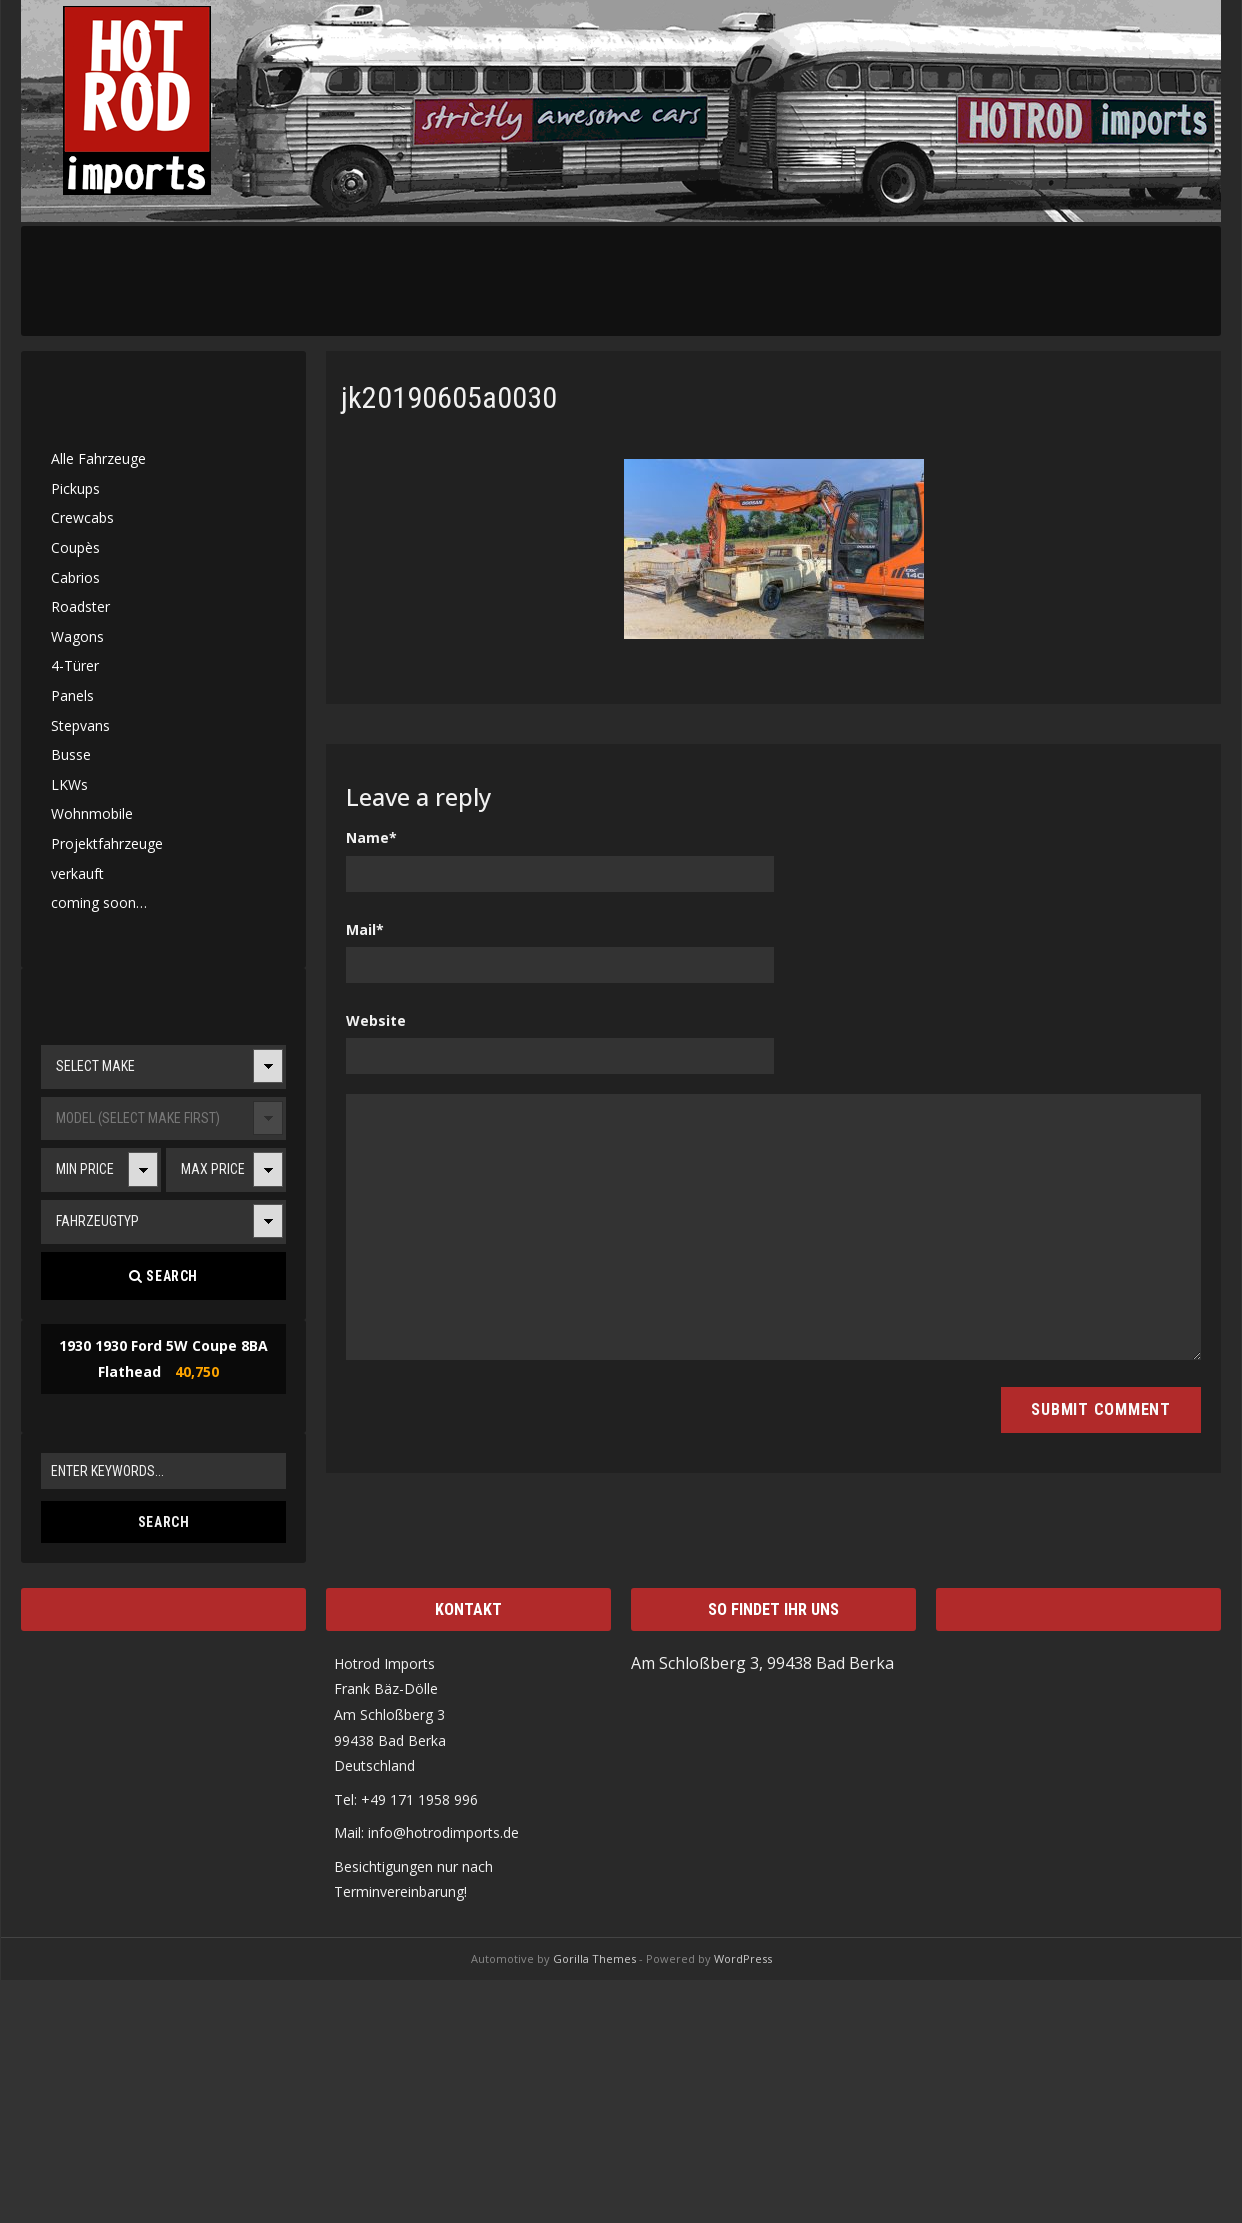 Image resolution: width=1242 pixels, height=2223 pixels. Describe the element at coordinates (82, 517) in the screenshot. I see `Crewcabs` at that location.